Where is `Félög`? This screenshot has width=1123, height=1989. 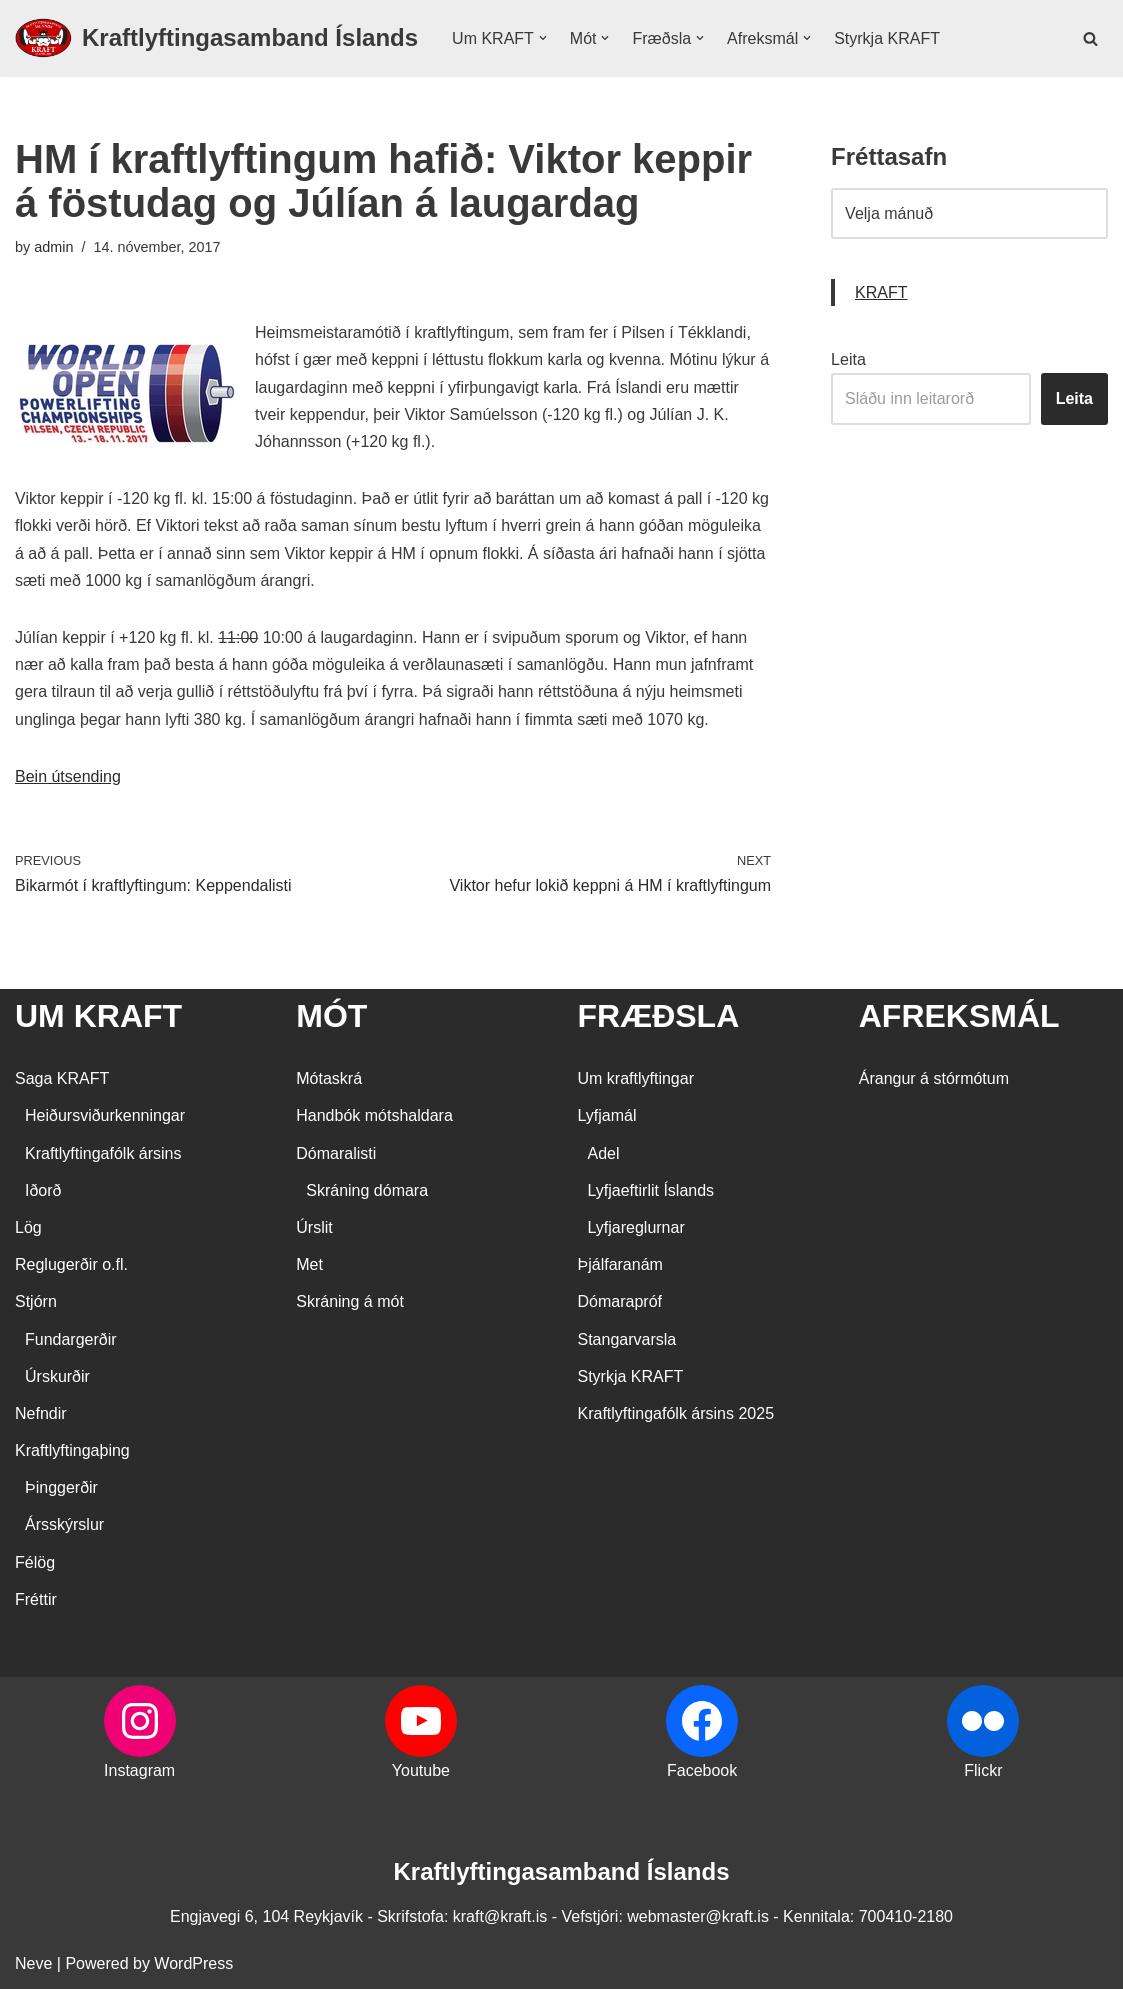
Félög is located at coordinates (35, 1562).